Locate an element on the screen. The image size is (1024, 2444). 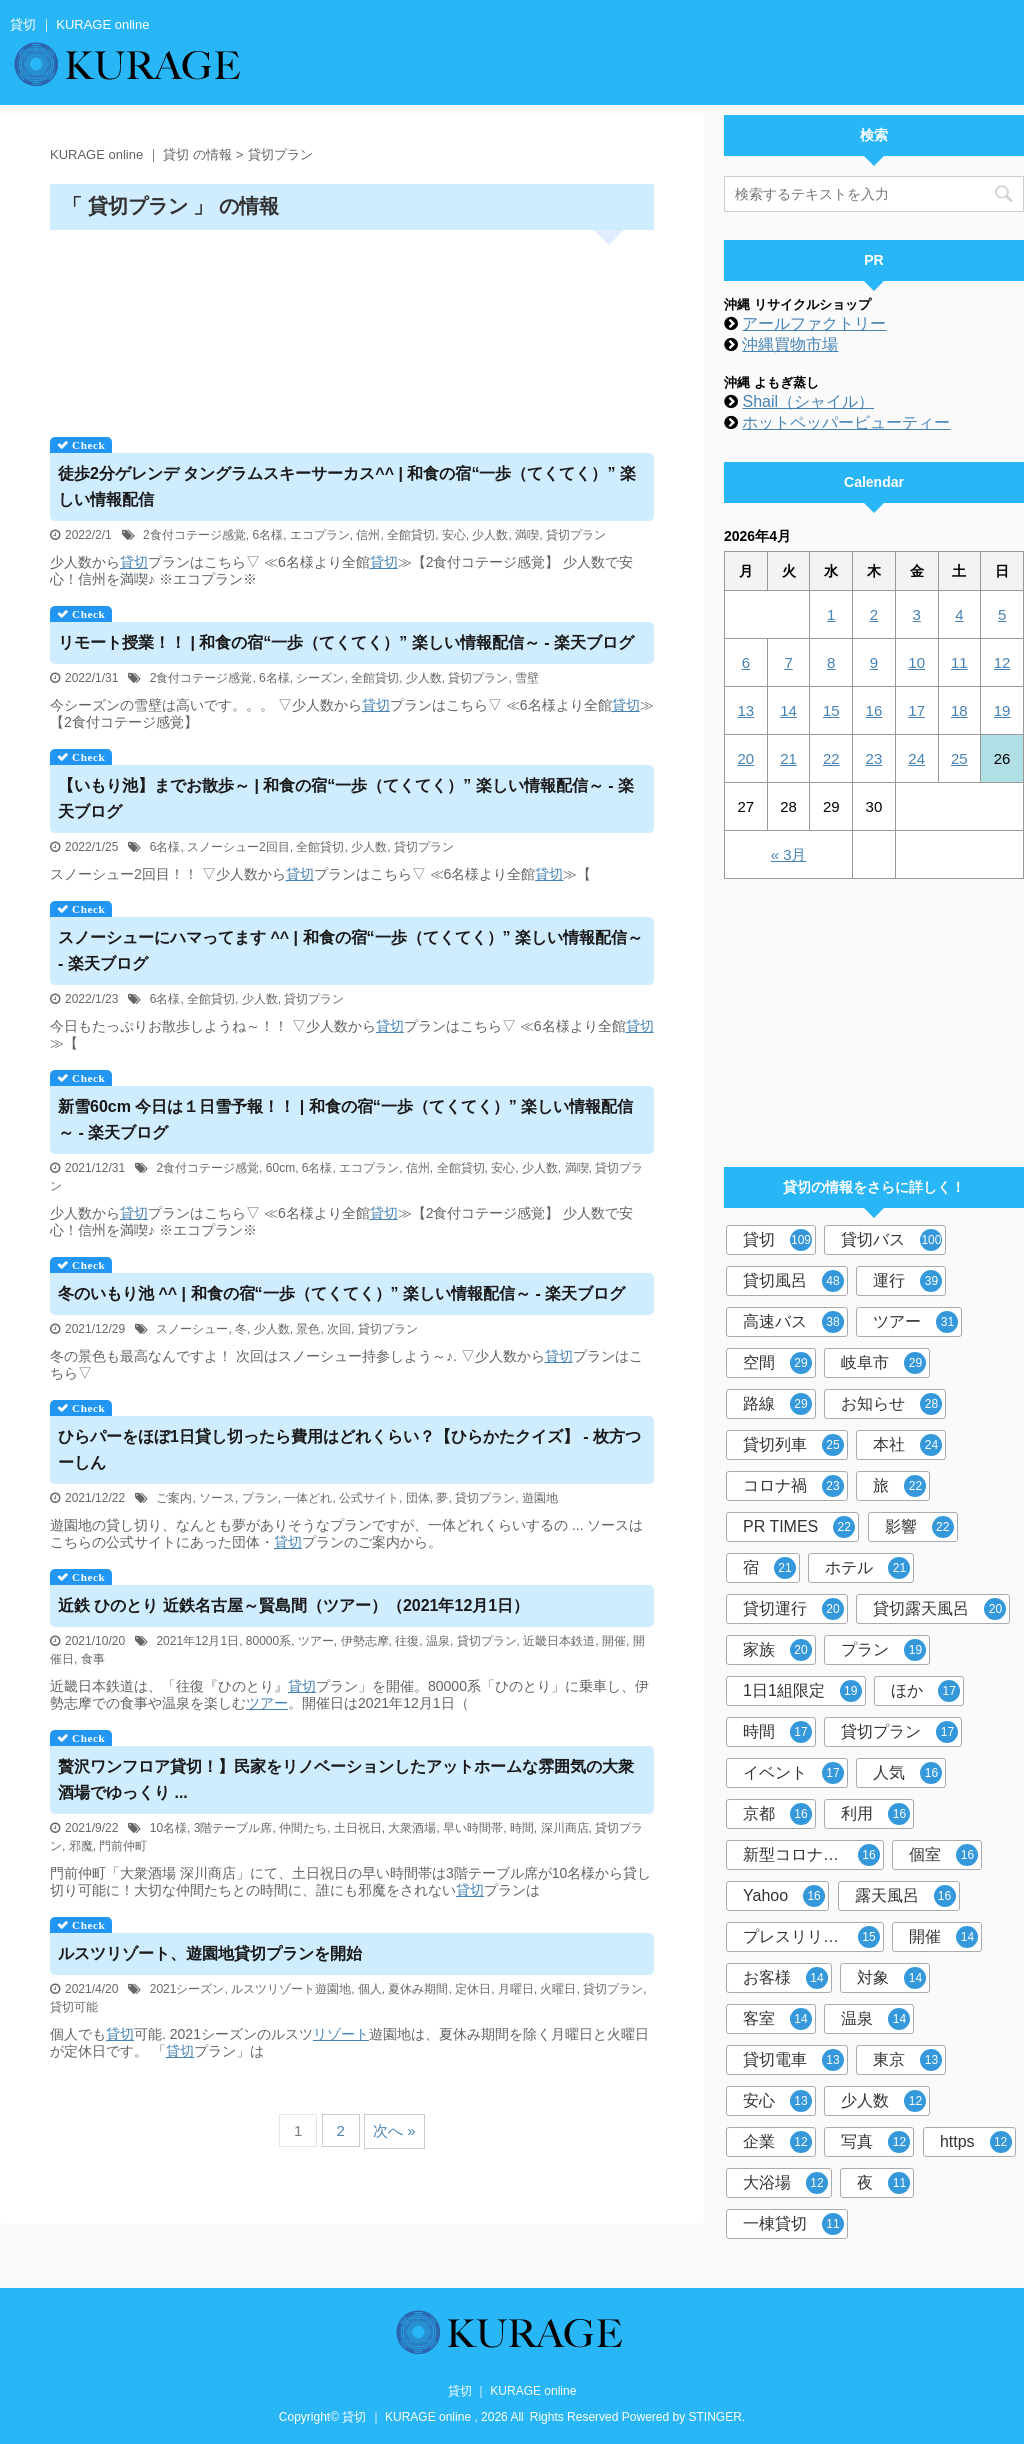
景色 is located at coordinates (308, 1329).